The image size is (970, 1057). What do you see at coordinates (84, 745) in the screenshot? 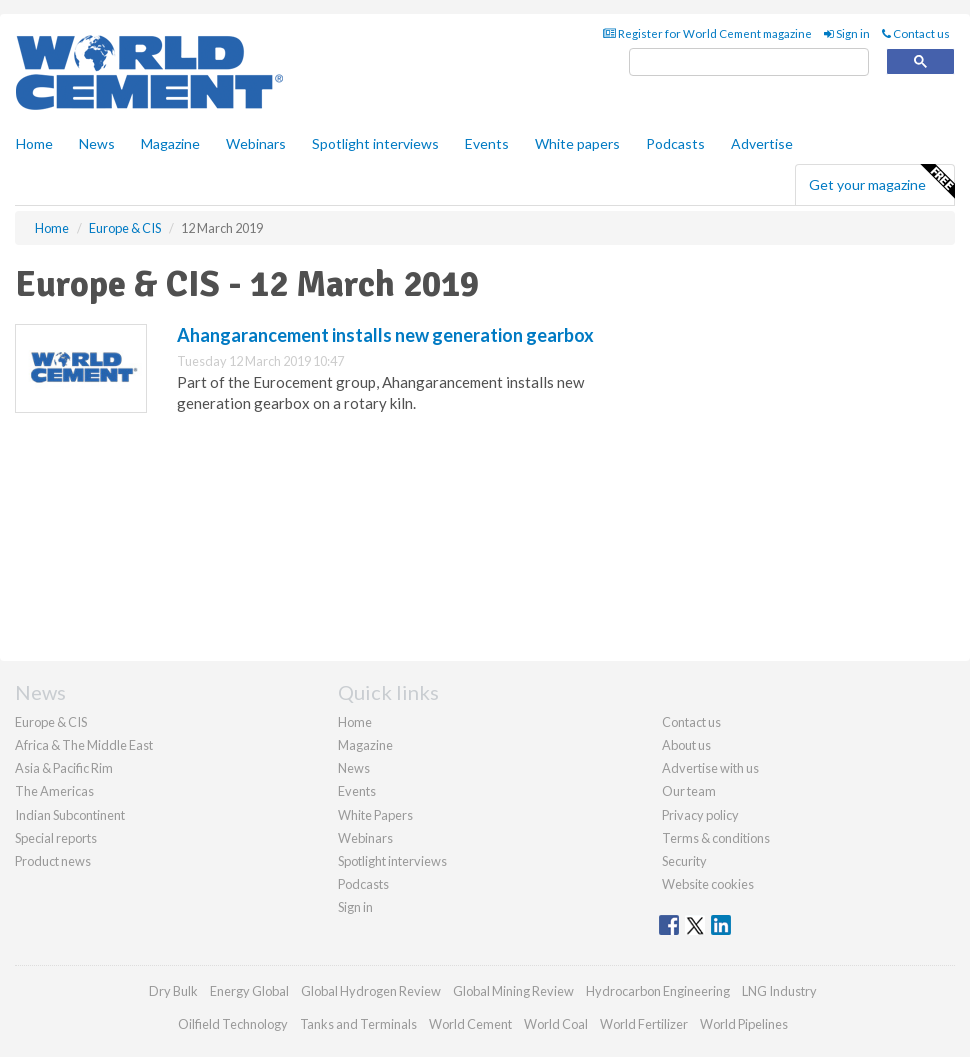
I see `Africa & The Middle East` at bounding box center [84, 745].